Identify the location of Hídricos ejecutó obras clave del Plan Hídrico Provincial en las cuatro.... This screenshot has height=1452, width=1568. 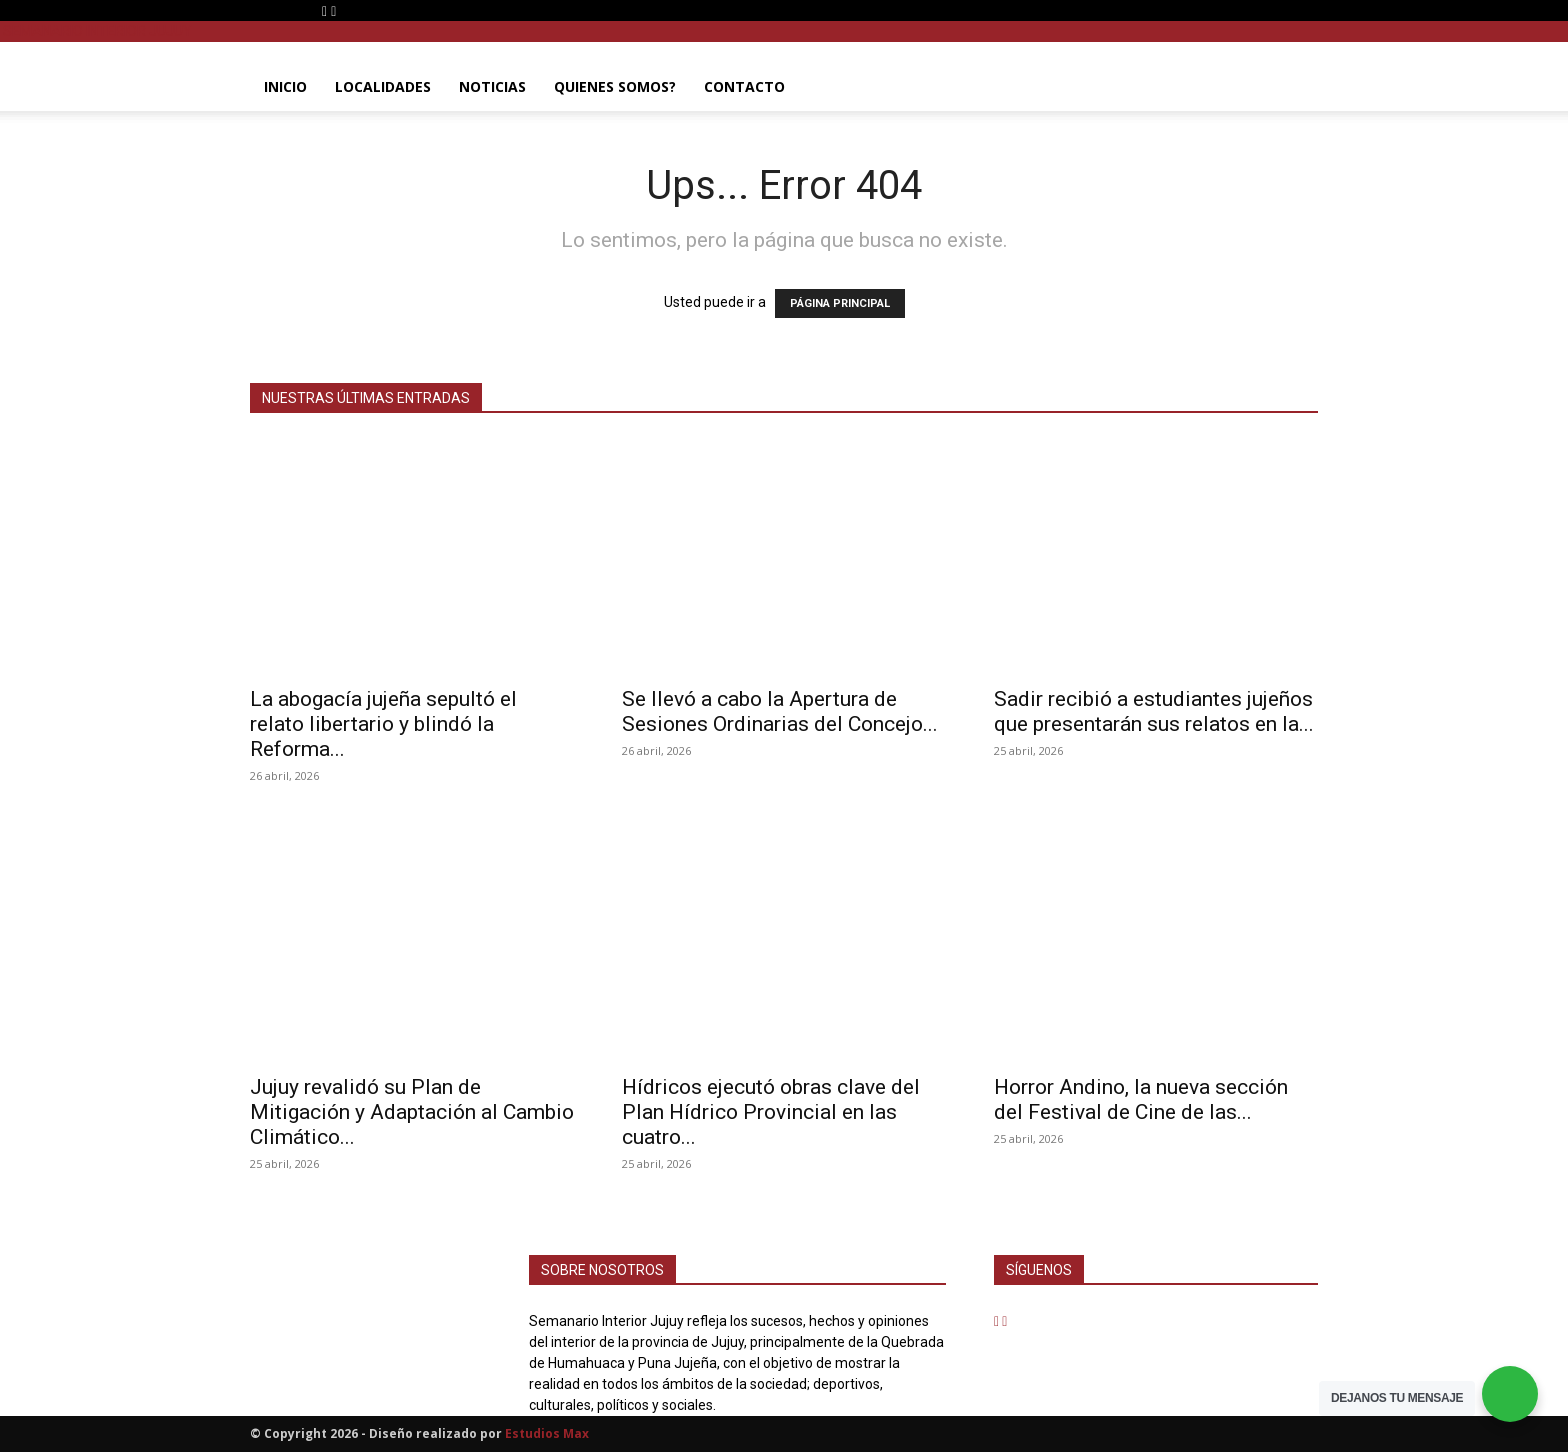
(771, 1112).